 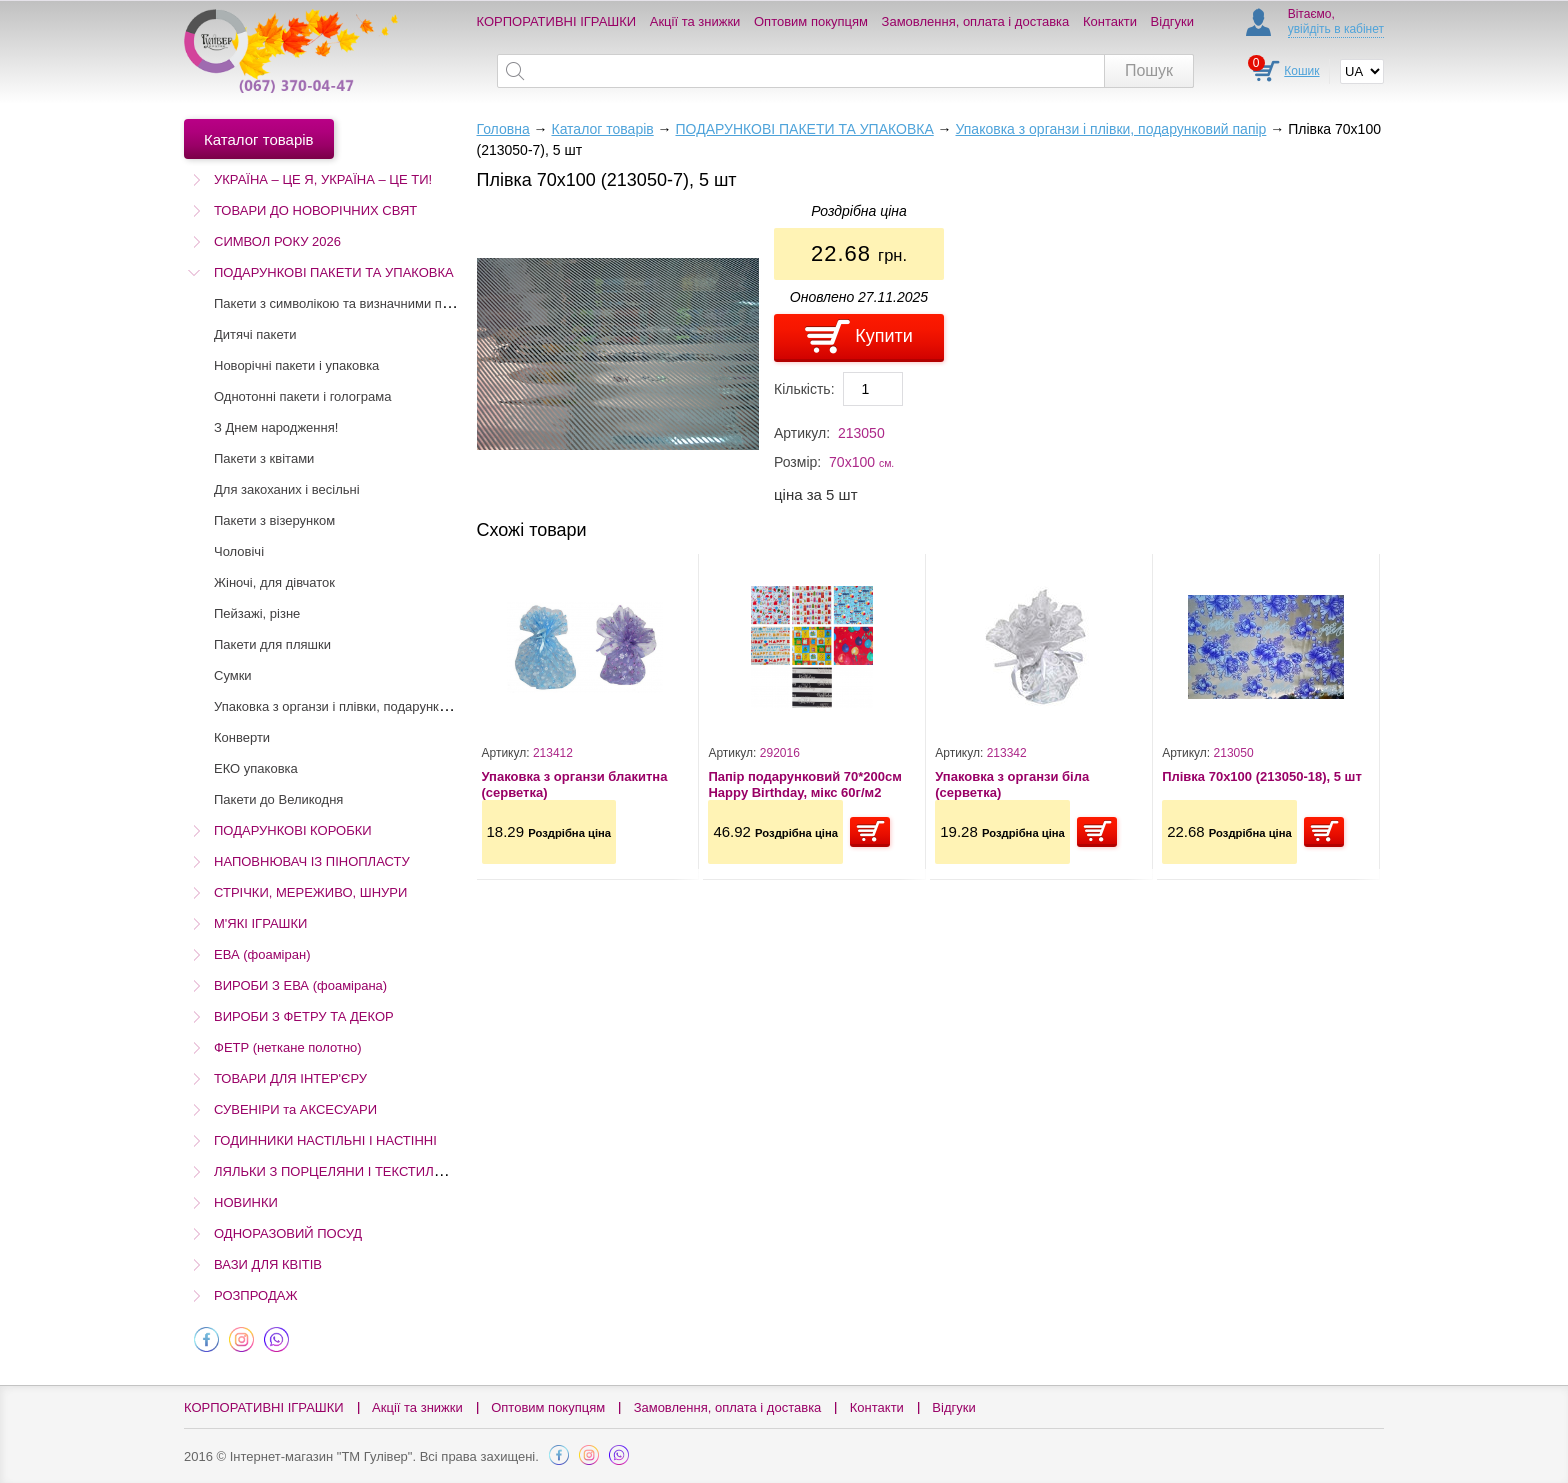 What do you see at coordinates (503, 129) in the screenshot?
I see `Головна` at bounding box center [503, 129].